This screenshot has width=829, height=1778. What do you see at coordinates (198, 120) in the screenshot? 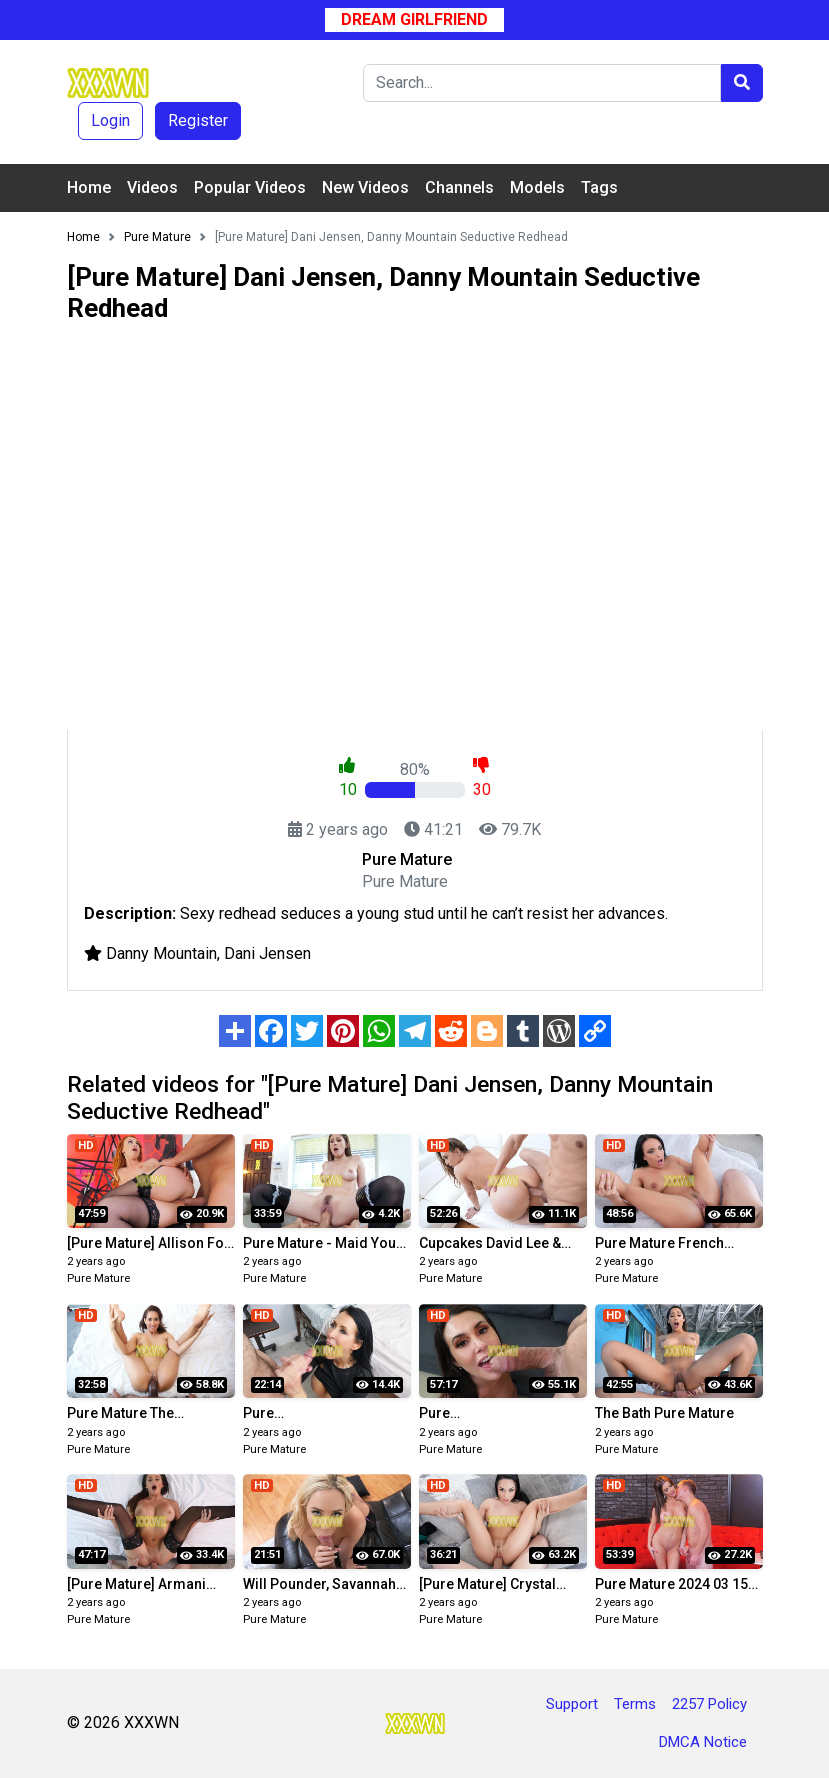
I see `Register` at bounding box center [198, 120].